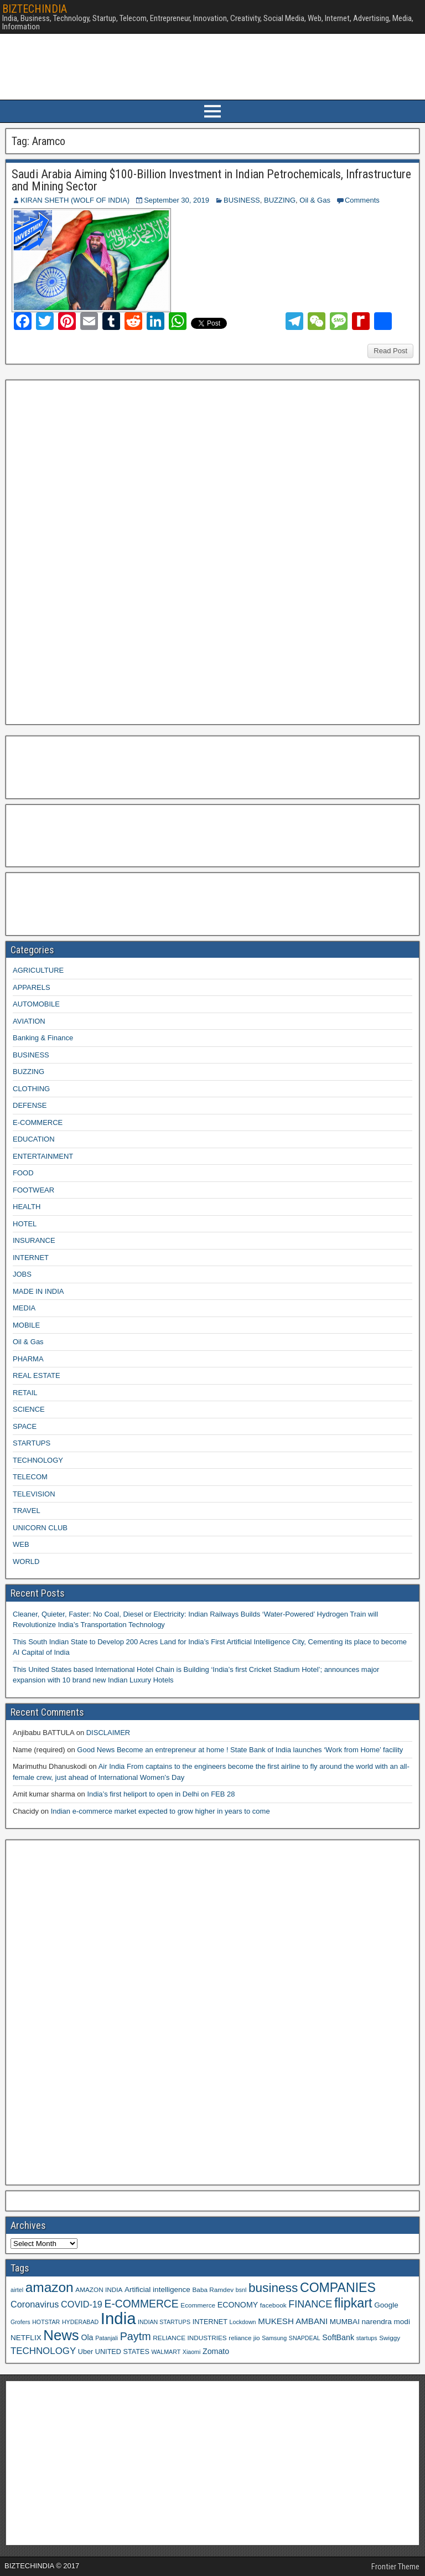 The width and height of the screenshot is (425, 2576). What do you see at coordinates (304, 2338) in the screenshot?
I see `SNAPDEAL [SNAPDEAL (8 items)]` at bounding box center [304, 2338].